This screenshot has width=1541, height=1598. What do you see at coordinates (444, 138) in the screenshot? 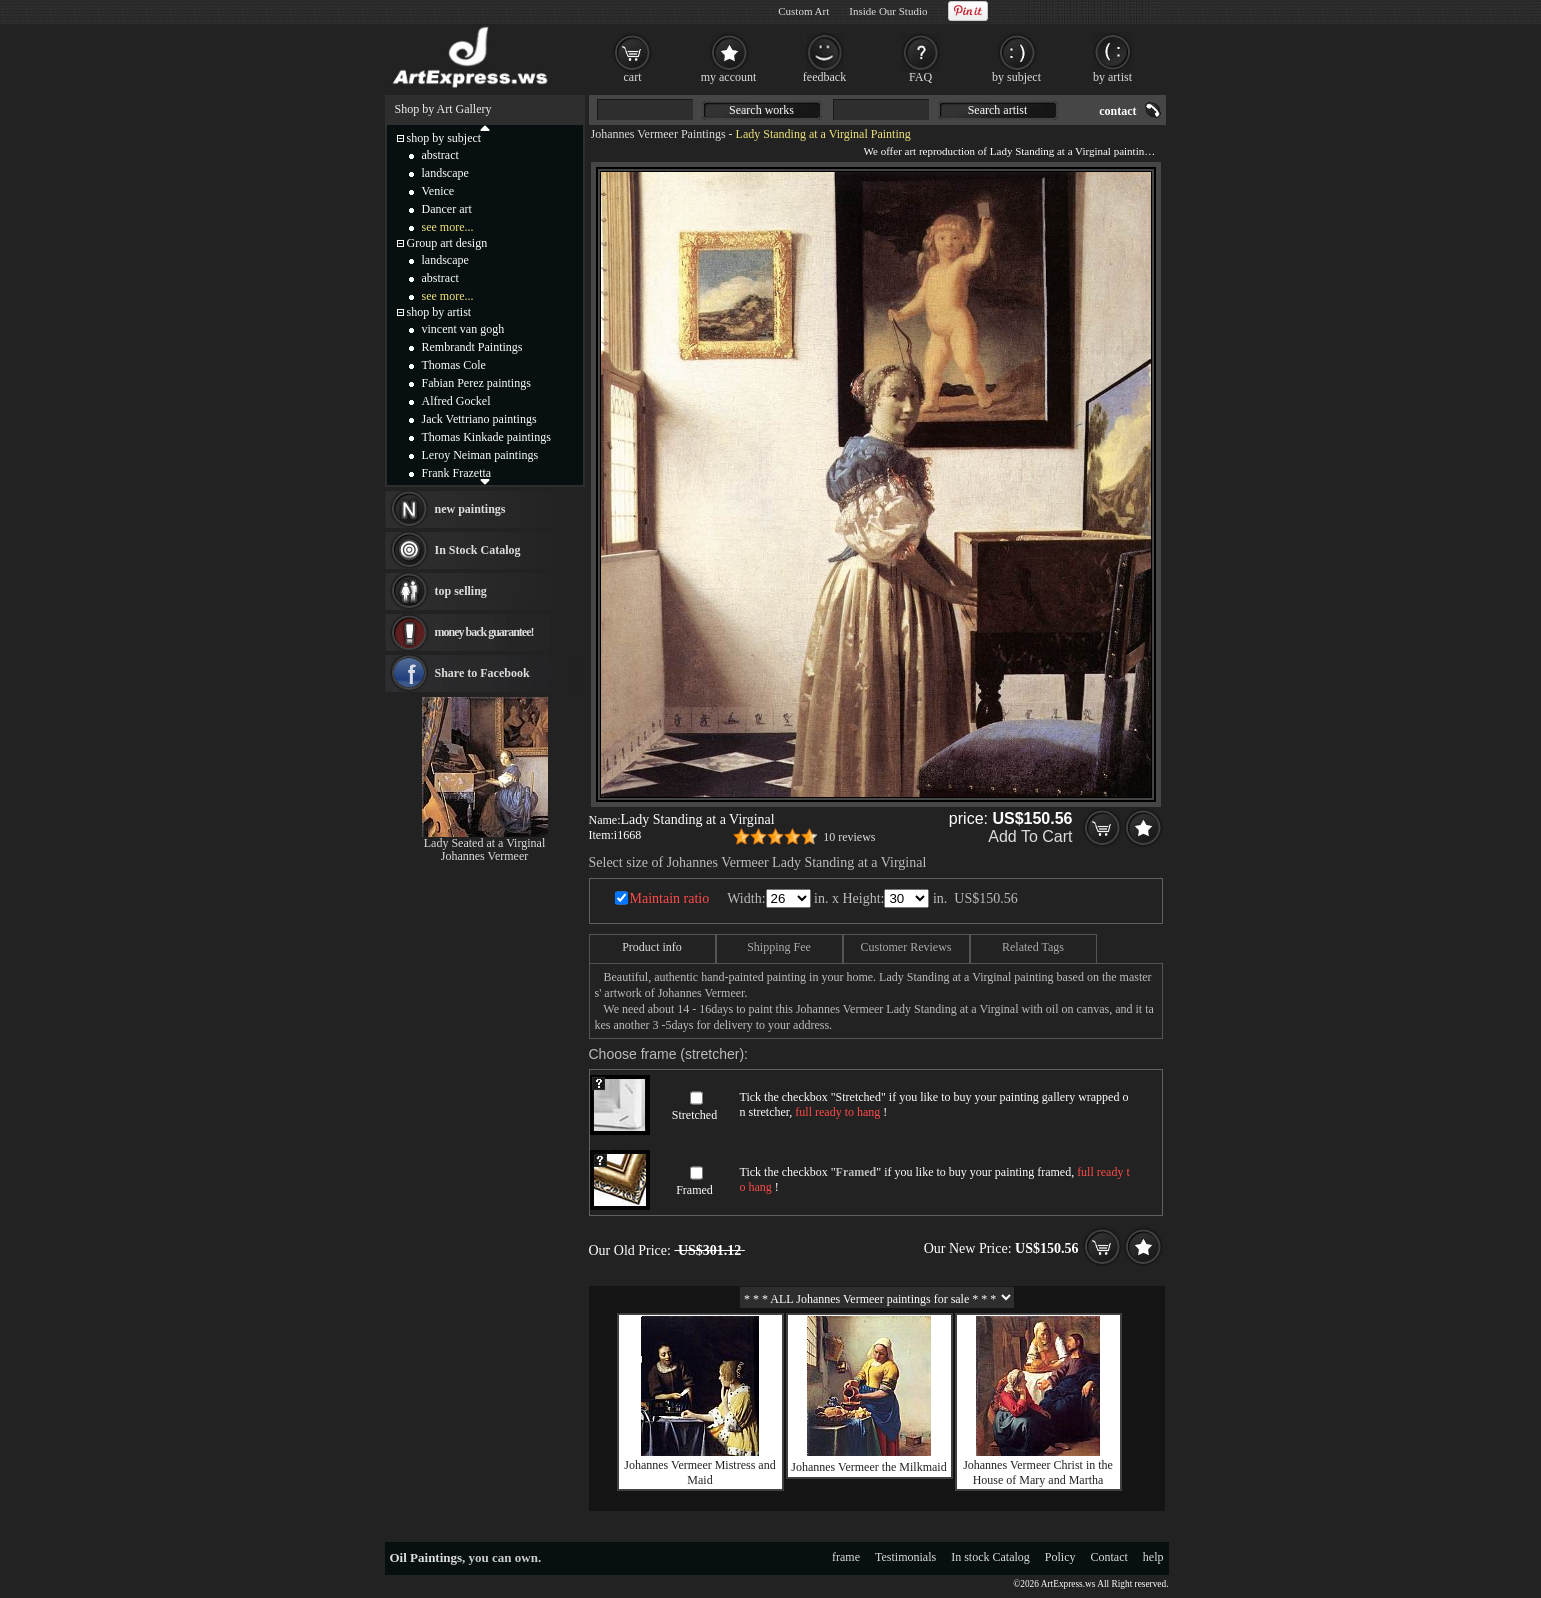
I see `shop by subject` at bounding box center [444, 138].